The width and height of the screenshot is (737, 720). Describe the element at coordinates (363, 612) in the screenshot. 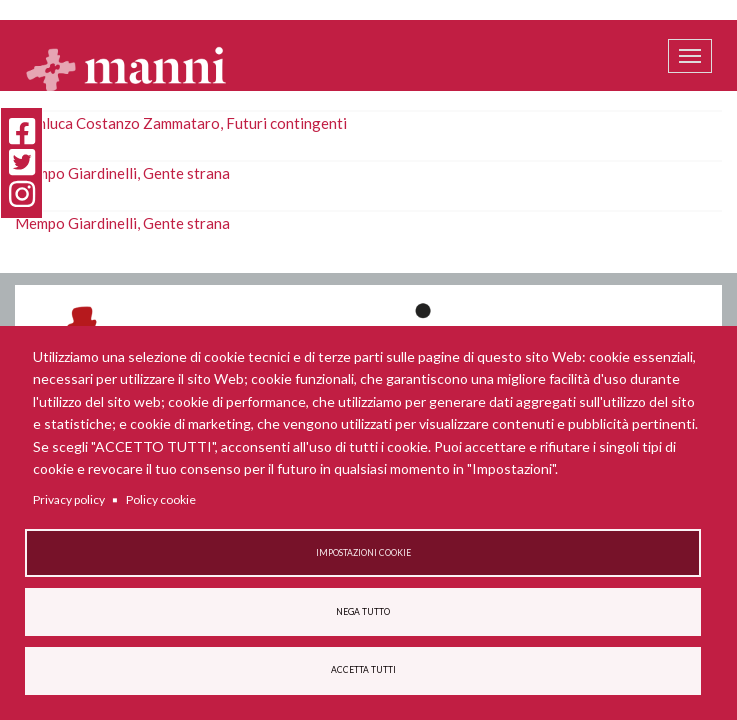

I see `Nega tutto` at that location.